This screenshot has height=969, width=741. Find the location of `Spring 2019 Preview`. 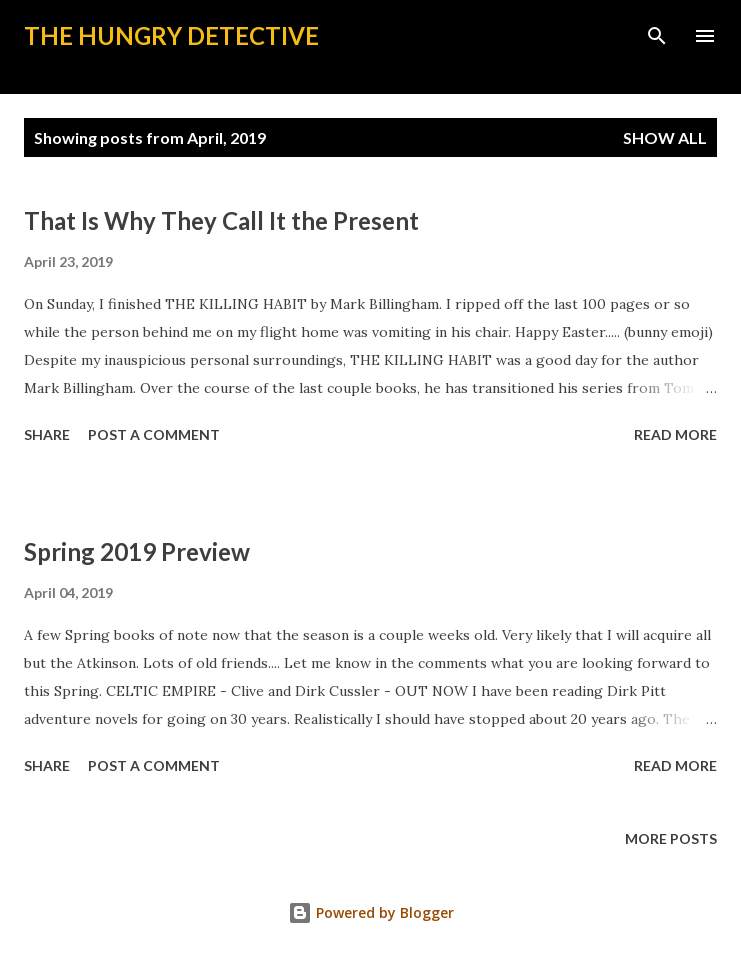

Spring 2019 Preview is located at coordinates (137, 551).